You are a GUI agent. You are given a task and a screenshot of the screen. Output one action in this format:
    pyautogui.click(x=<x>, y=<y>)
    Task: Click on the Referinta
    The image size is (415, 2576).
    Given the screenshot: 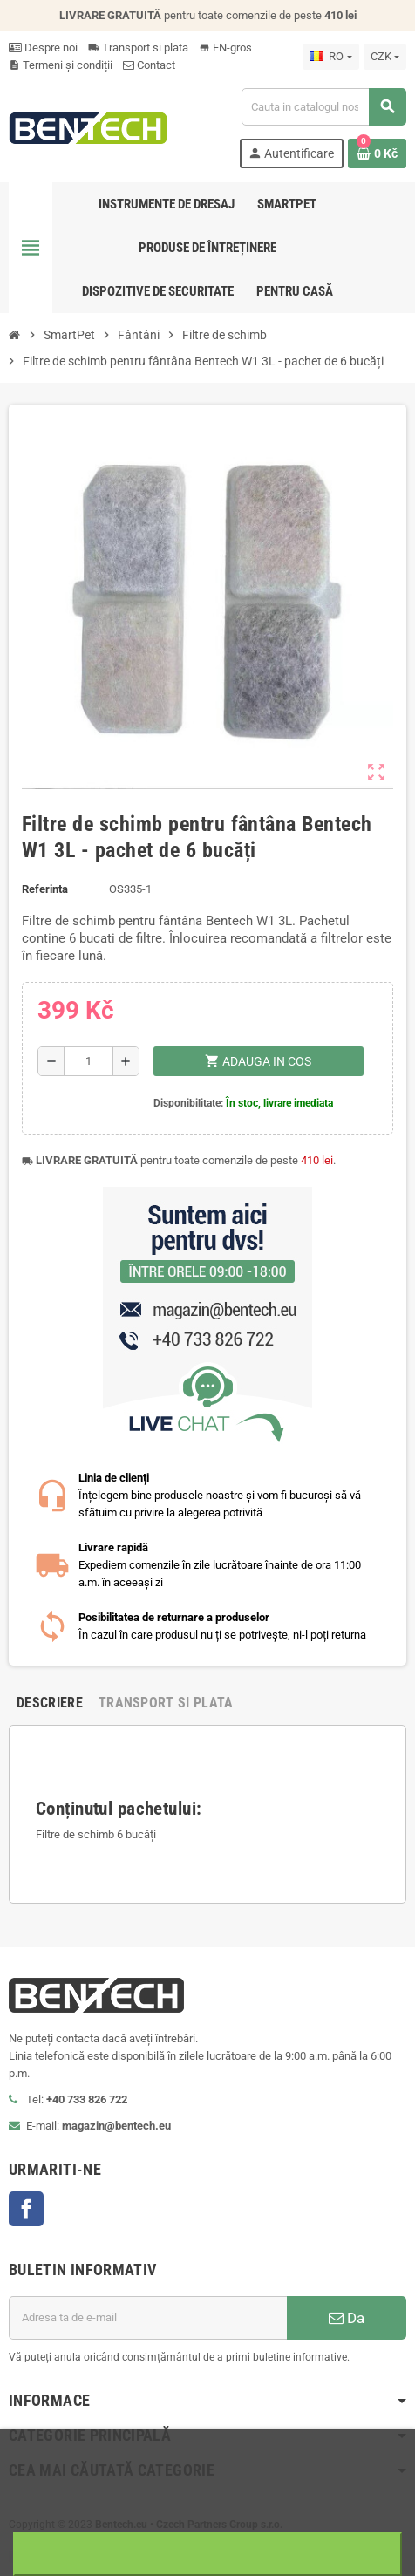 What is the action you would take?
    pyautogui.click(x=45, y=889)
    